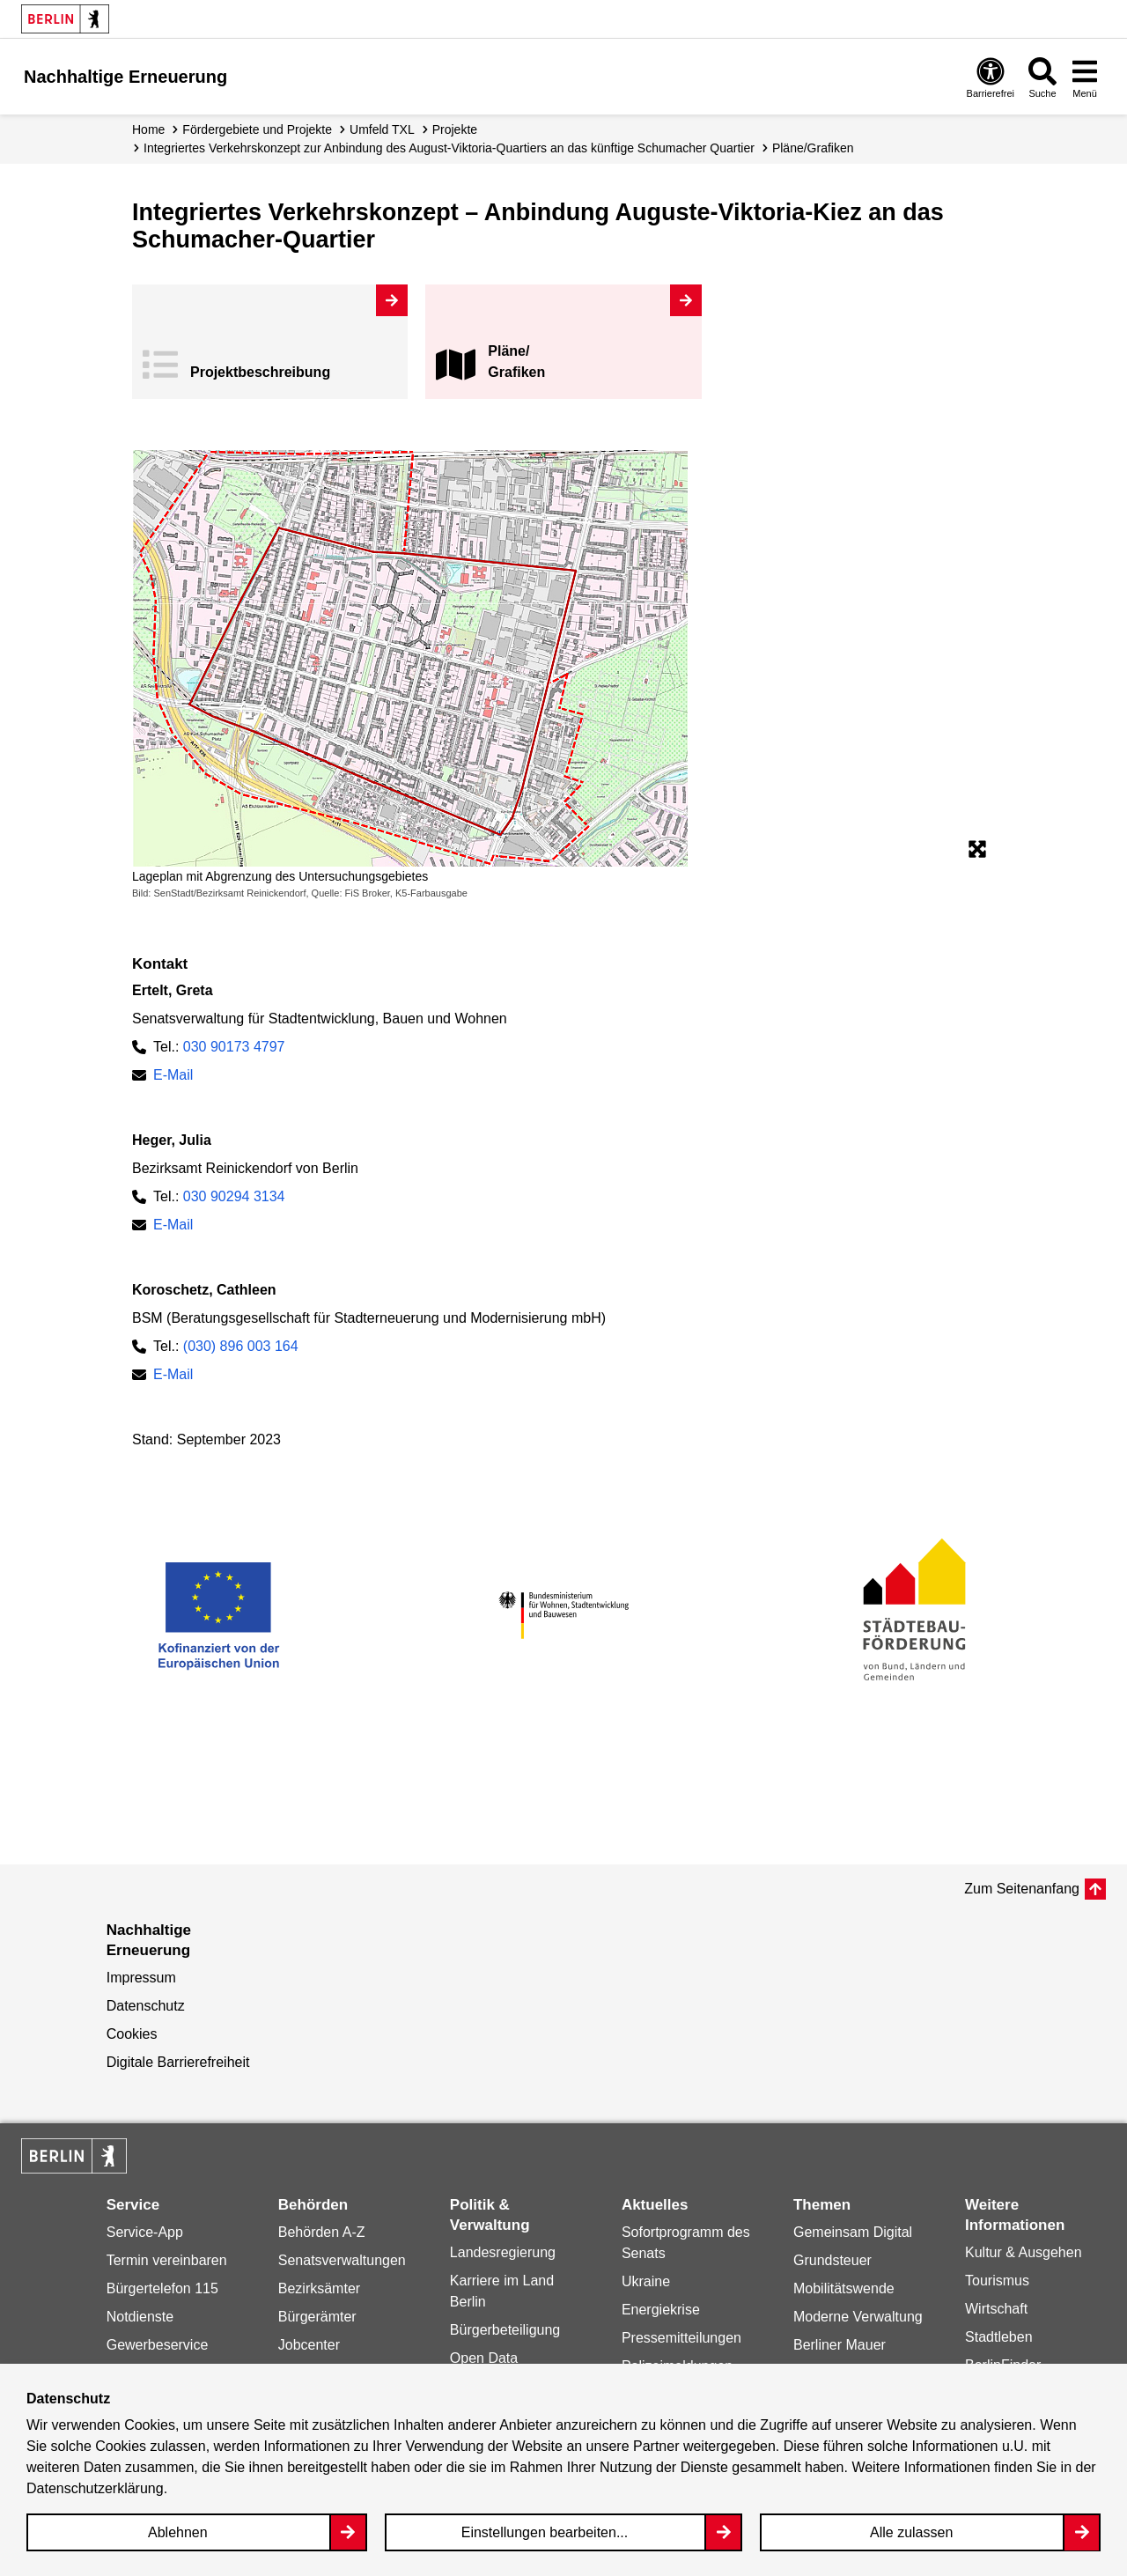 The height and width of the screenshot is (2576, 1127). What do you see at coordinates (146, 2005) in the screenshot?
I see `Datenschutz` at bounding box center [146, 2005].